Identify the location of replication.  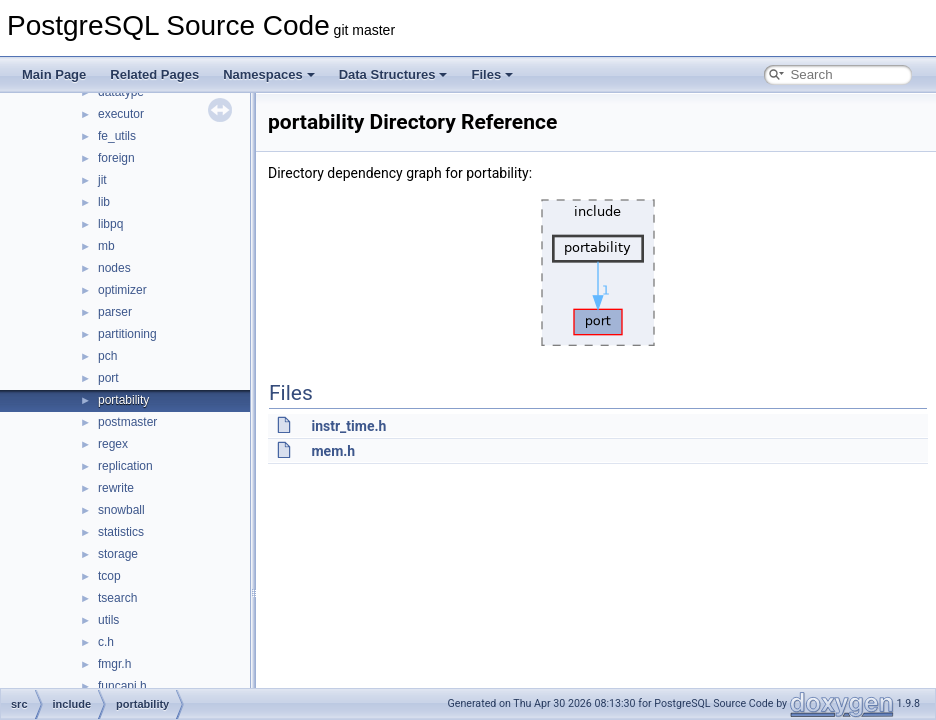
(125, 466).